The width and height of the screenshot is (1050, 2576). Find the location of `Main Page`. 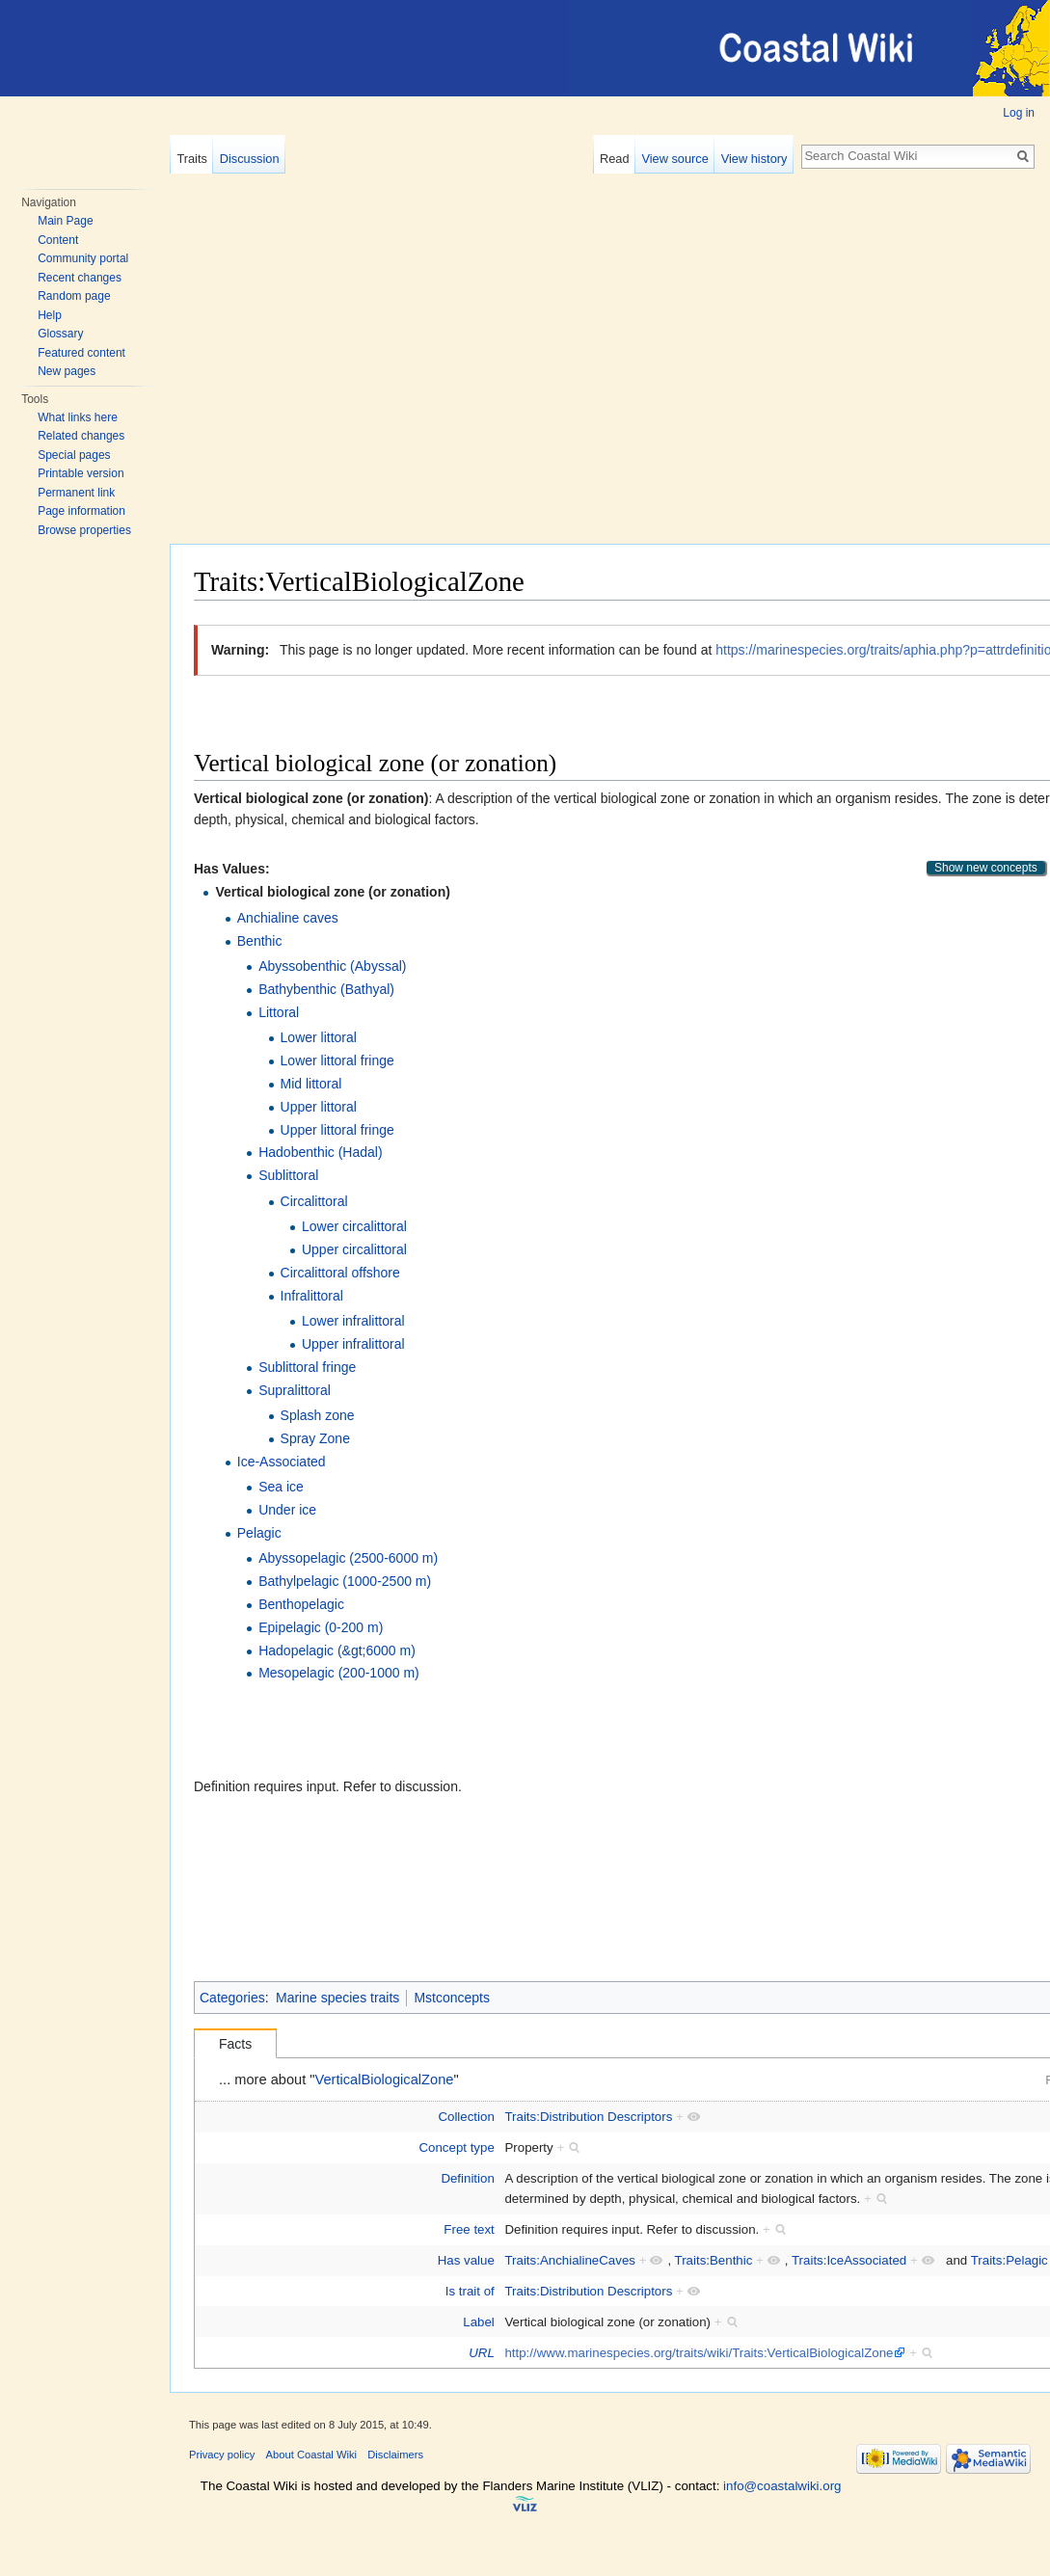

Main Page is located at coordinates (65, 221).